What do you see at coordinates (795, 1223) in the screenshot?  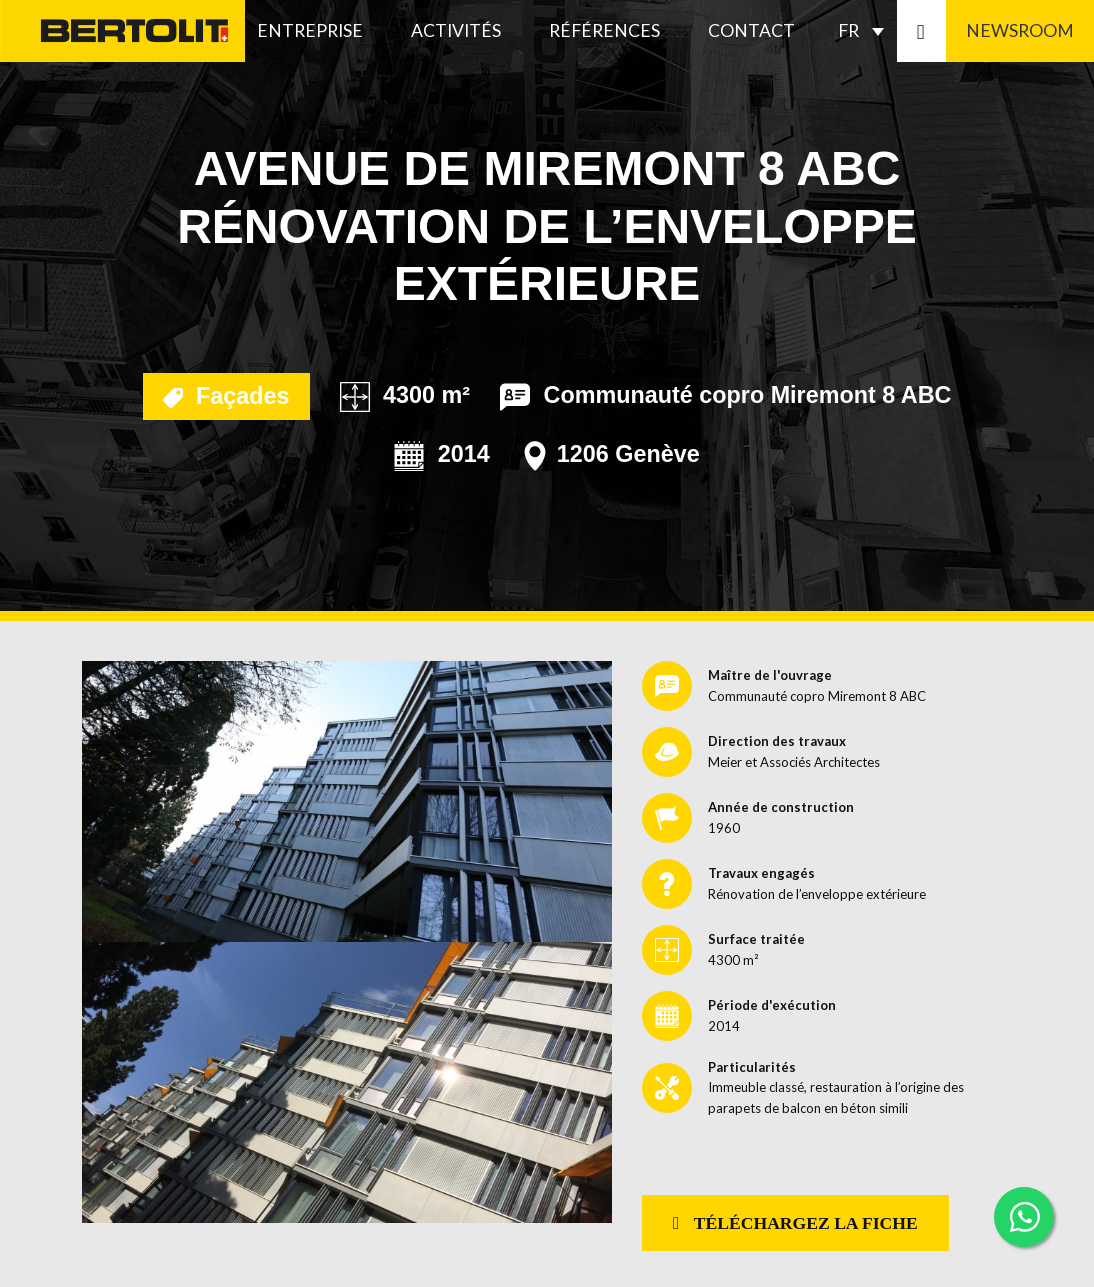 I see `Téléchargez la fiche` at bounding box center [795, 1223].